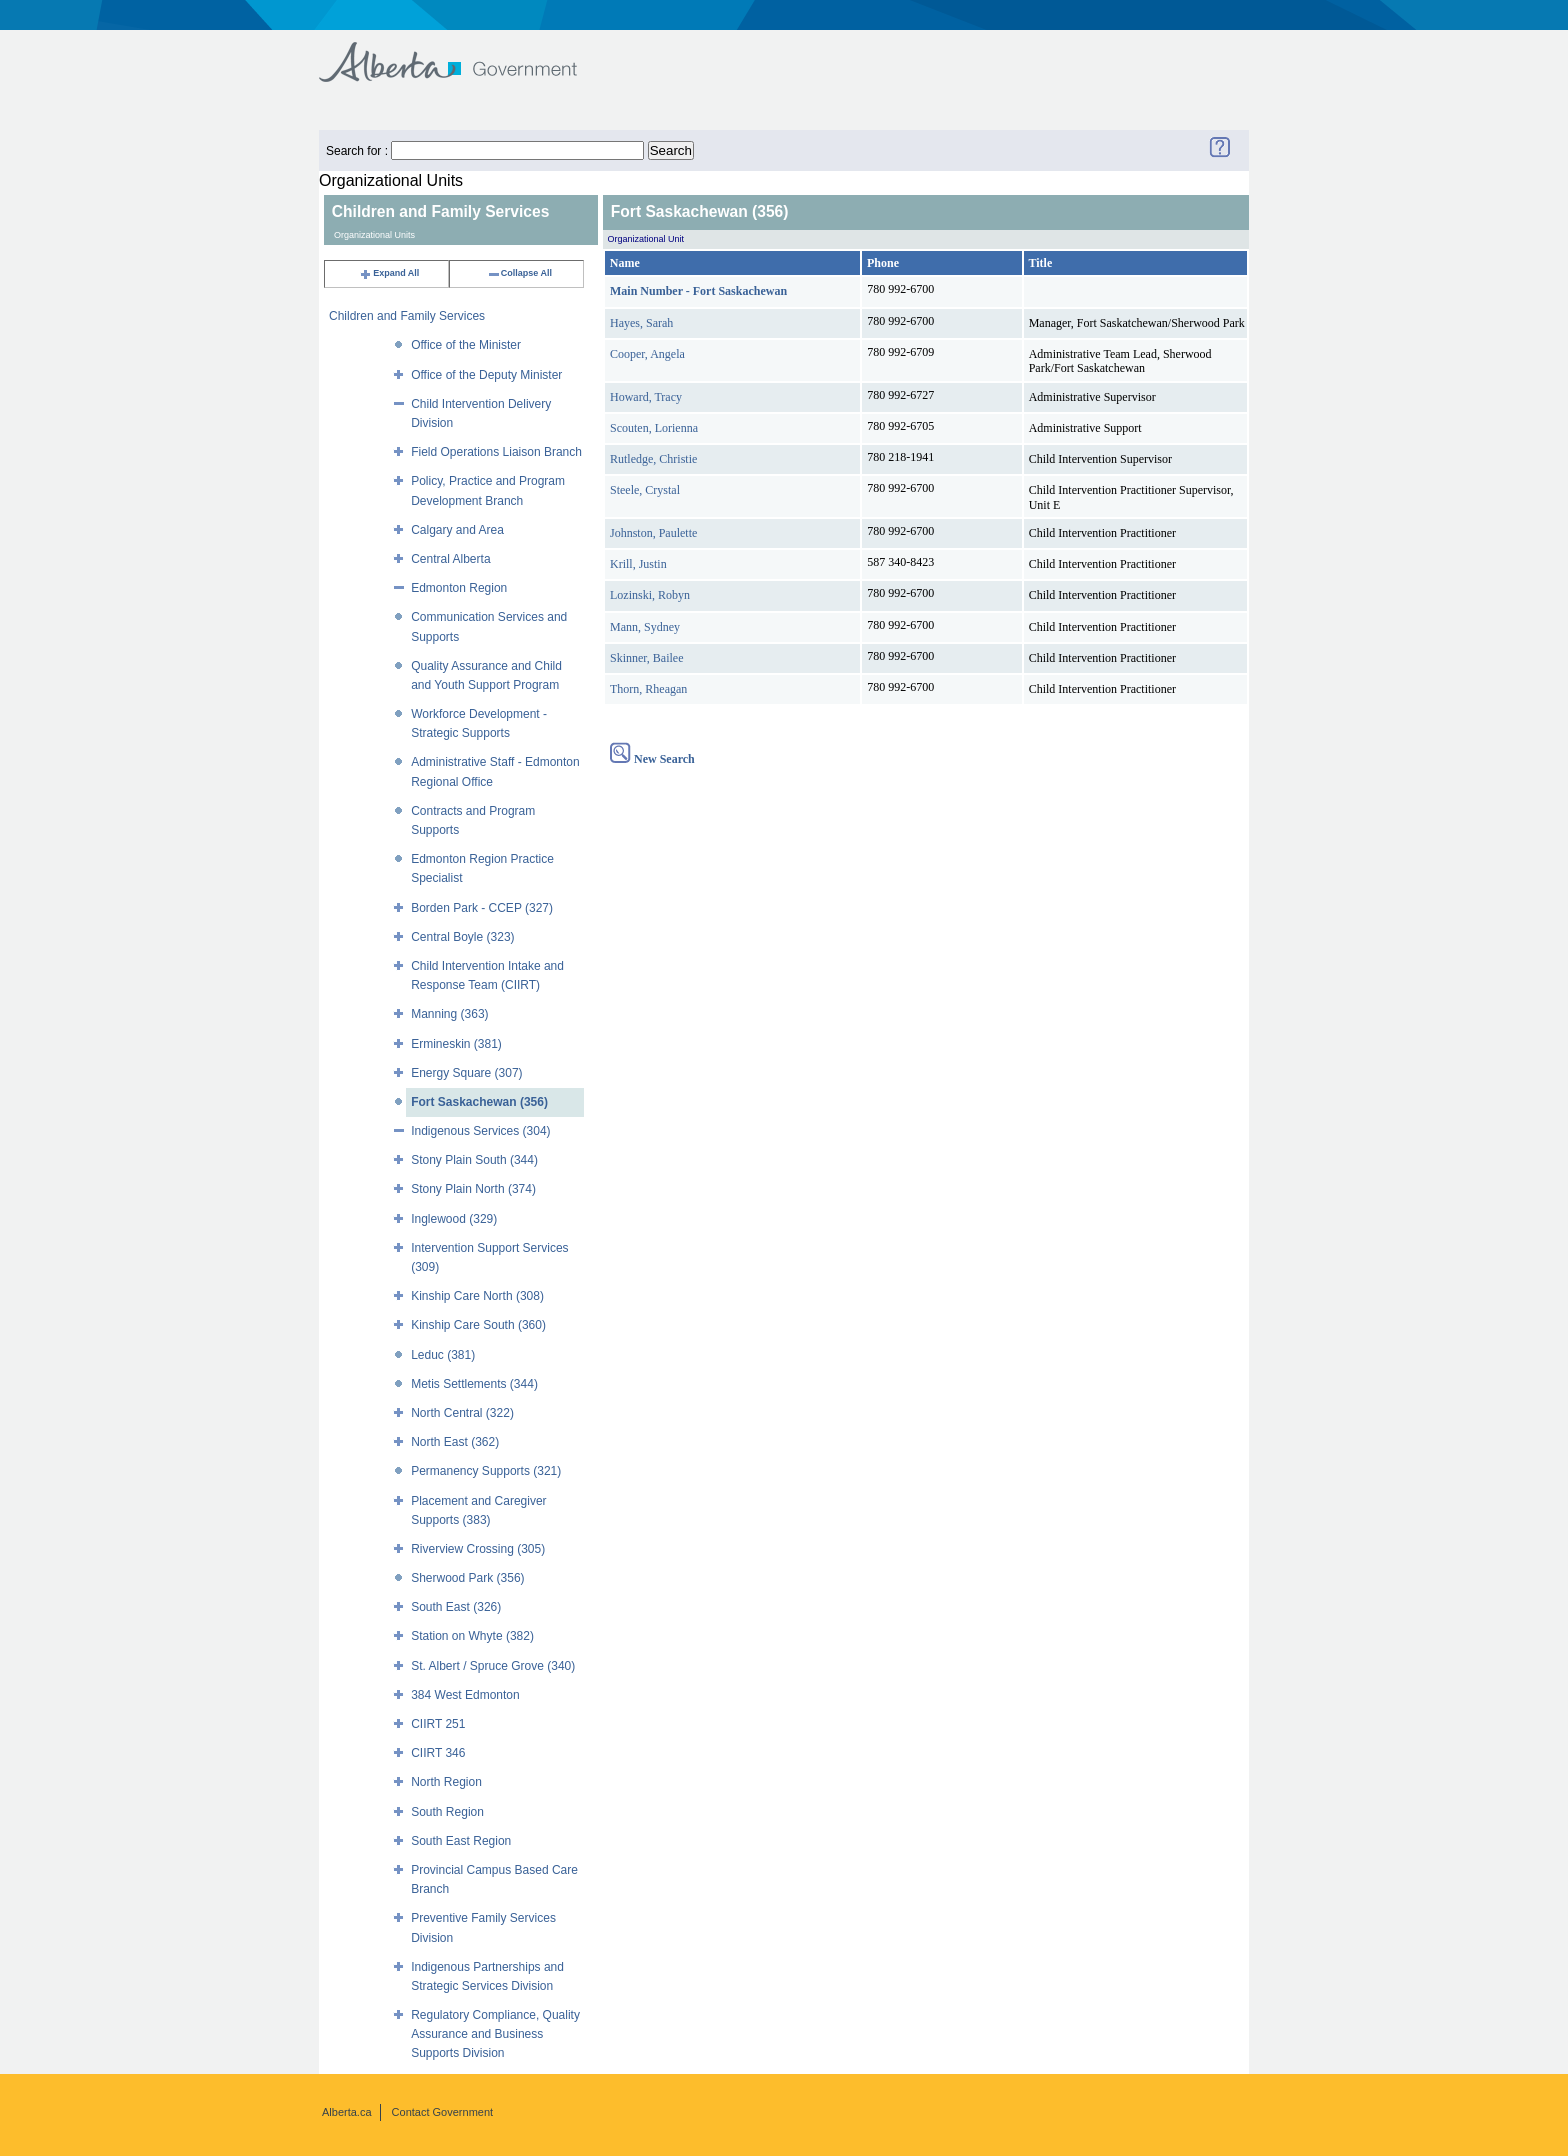 The height and width of the screenshot is (2156, 1568). Describe the element at coordinates (480, 1131) in the screenshot. I see `Indigenous Services (304)` at that location.